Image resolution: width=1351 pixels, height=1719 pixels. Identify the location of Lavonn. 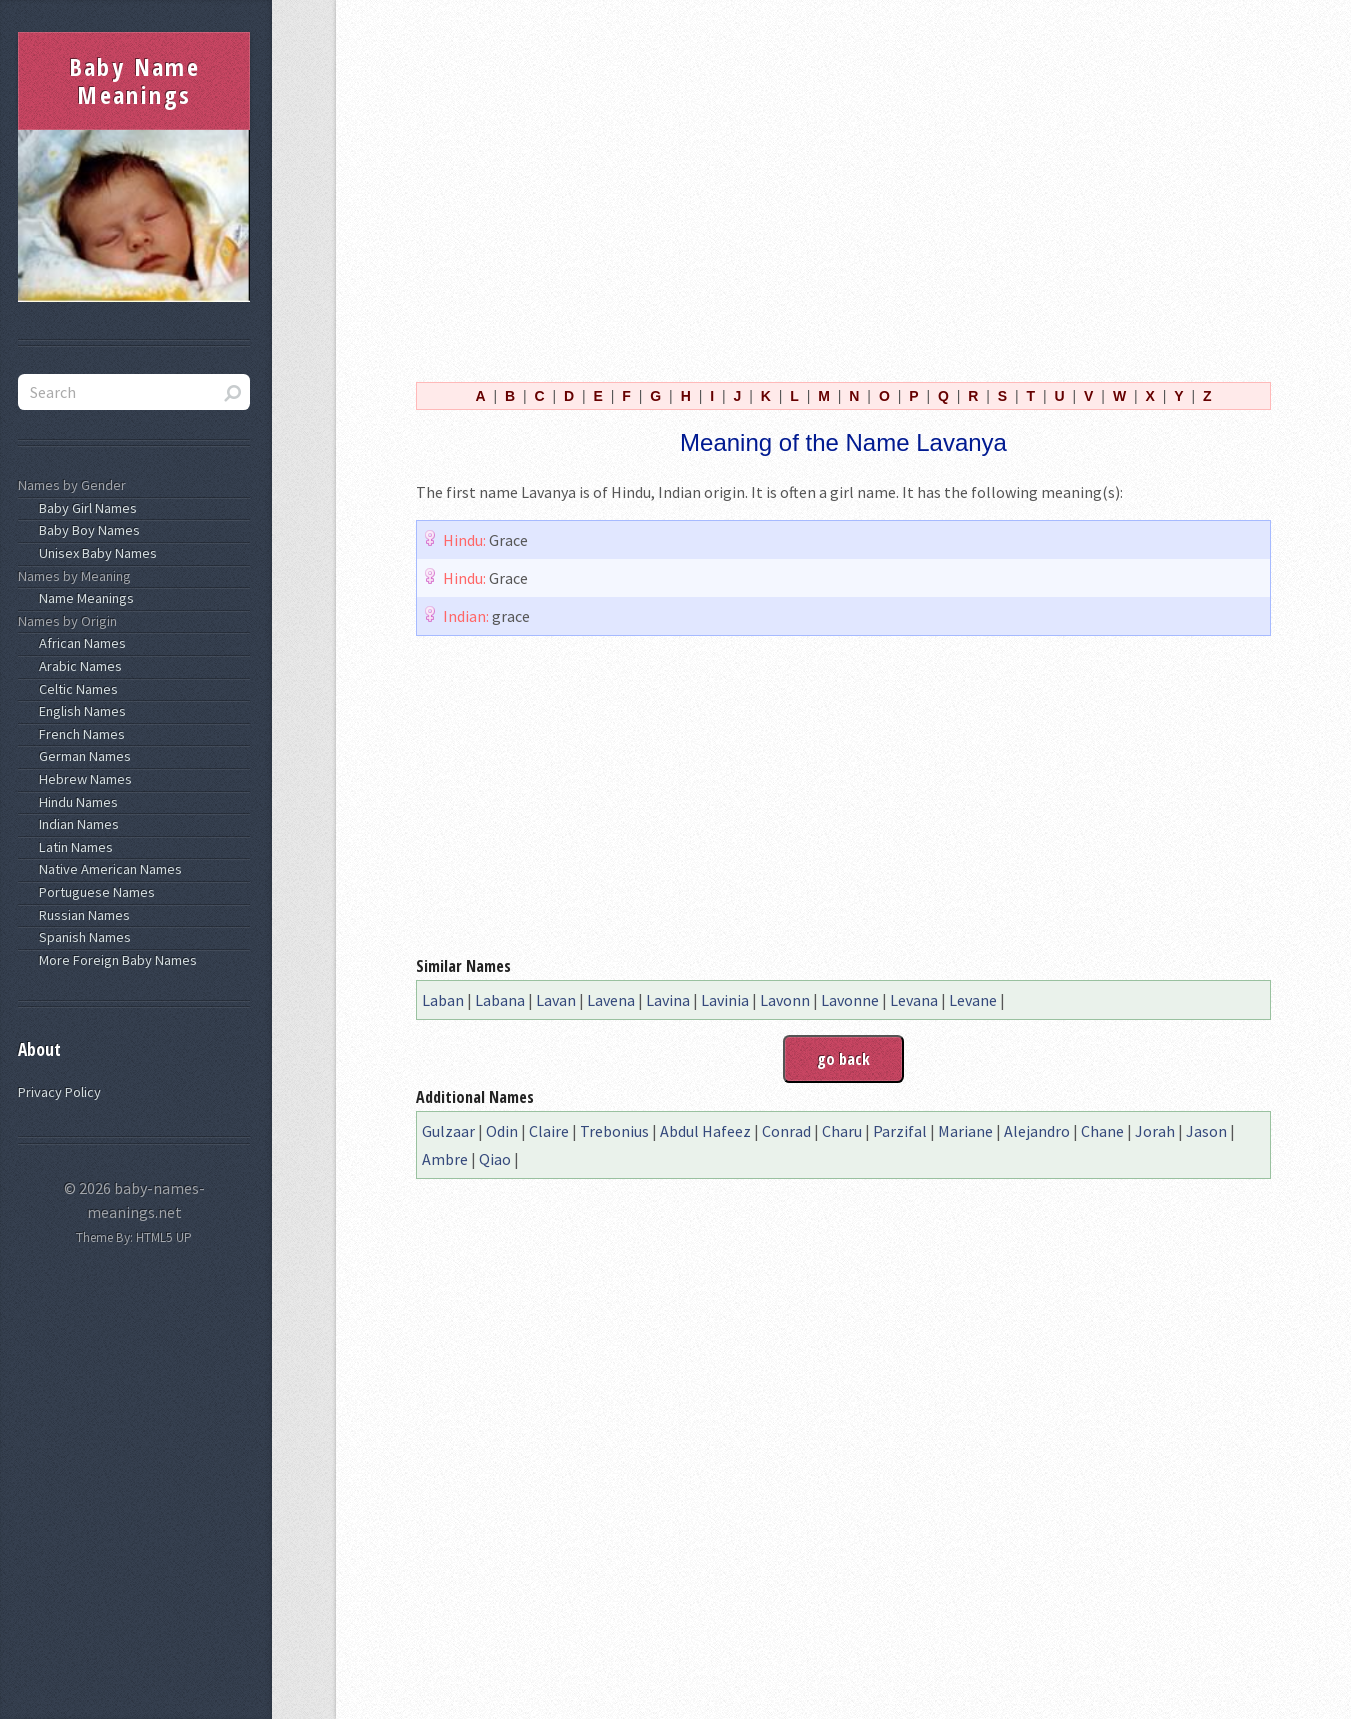
(785, 1000).